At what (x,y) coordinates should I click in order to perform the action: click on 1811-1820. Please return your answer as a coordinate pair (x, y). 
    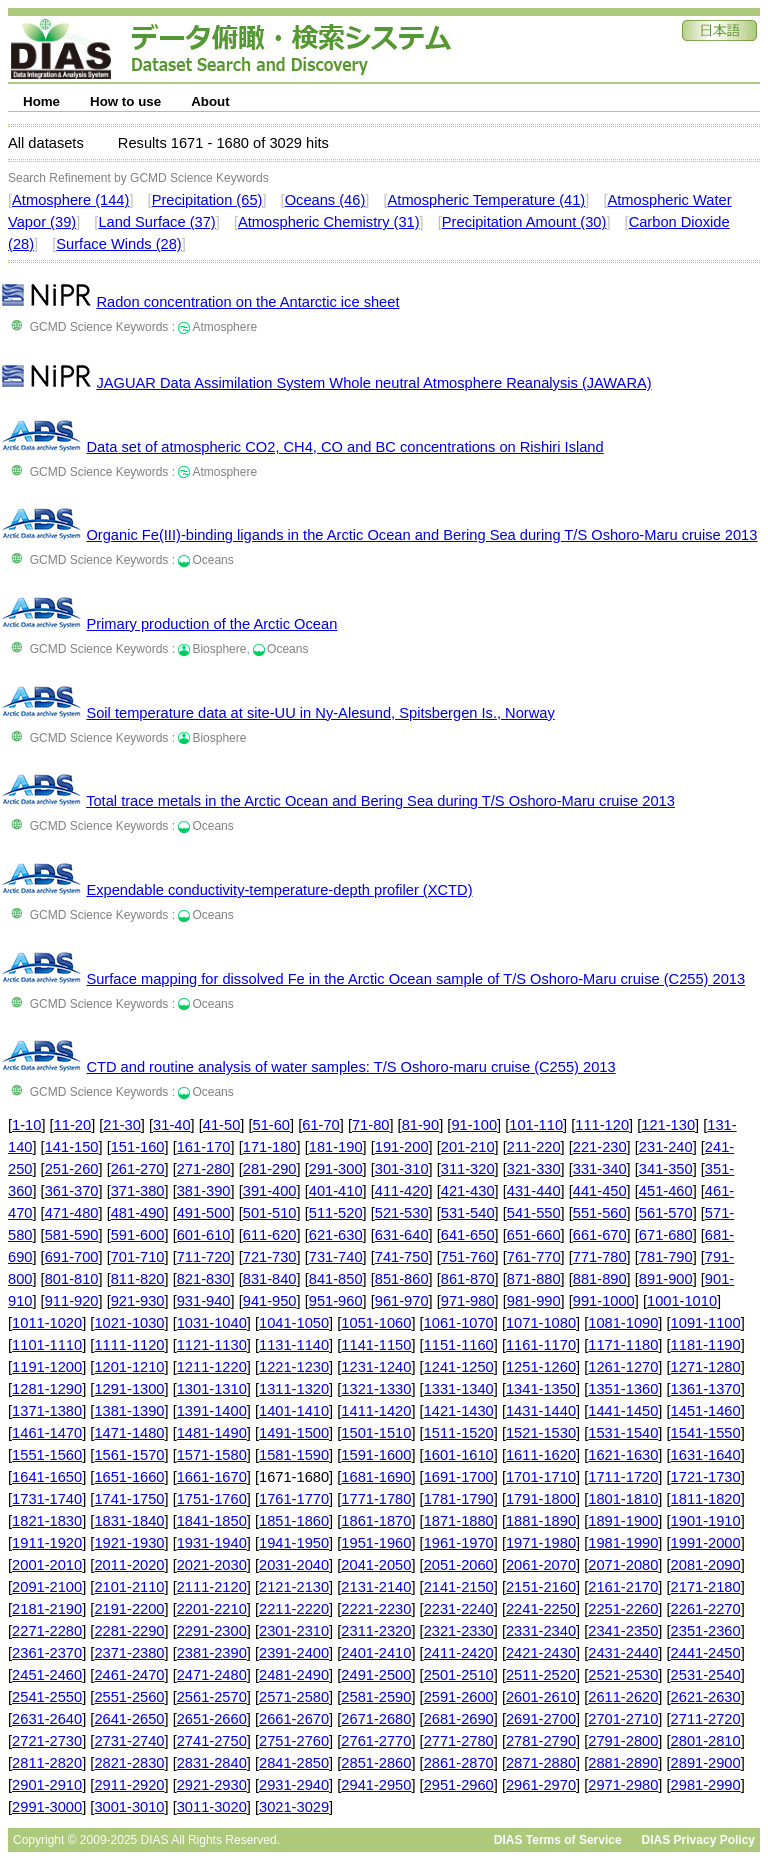
    Looking at the image, I should click on (706, 1499).